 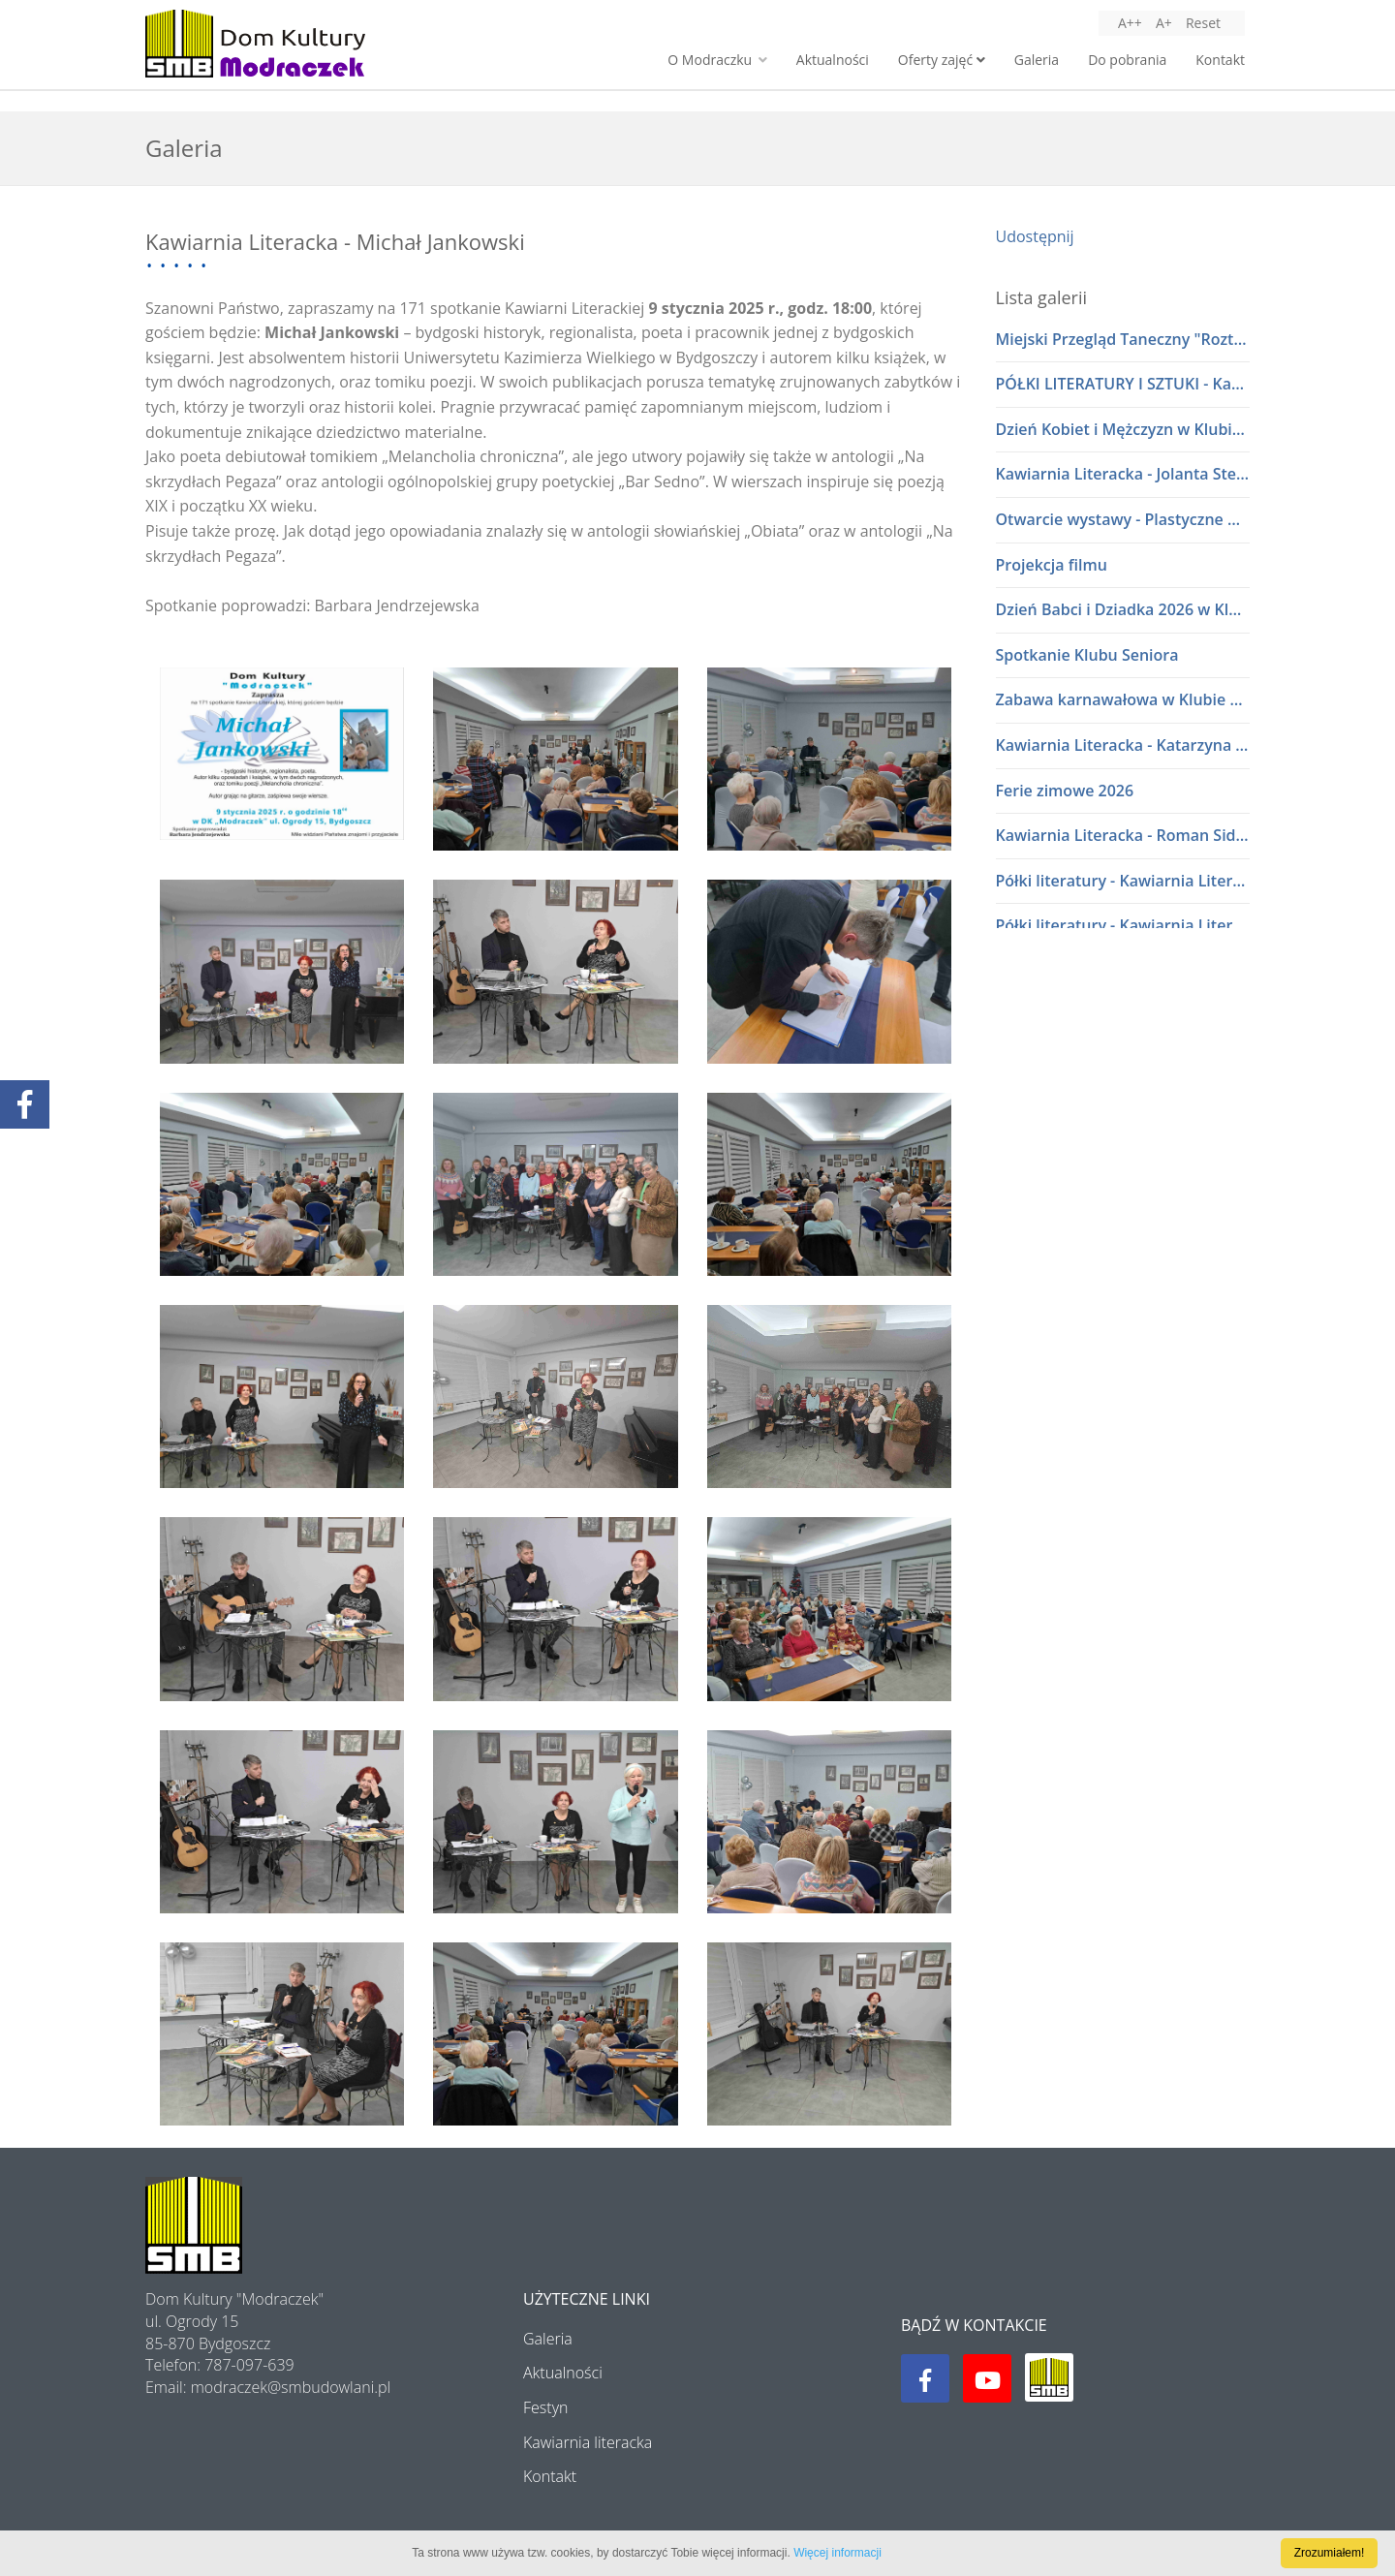 What do you see at coordinates (545, 2407) in the screenshot?
I see `Festyn` at bounding box center [545, 2407].